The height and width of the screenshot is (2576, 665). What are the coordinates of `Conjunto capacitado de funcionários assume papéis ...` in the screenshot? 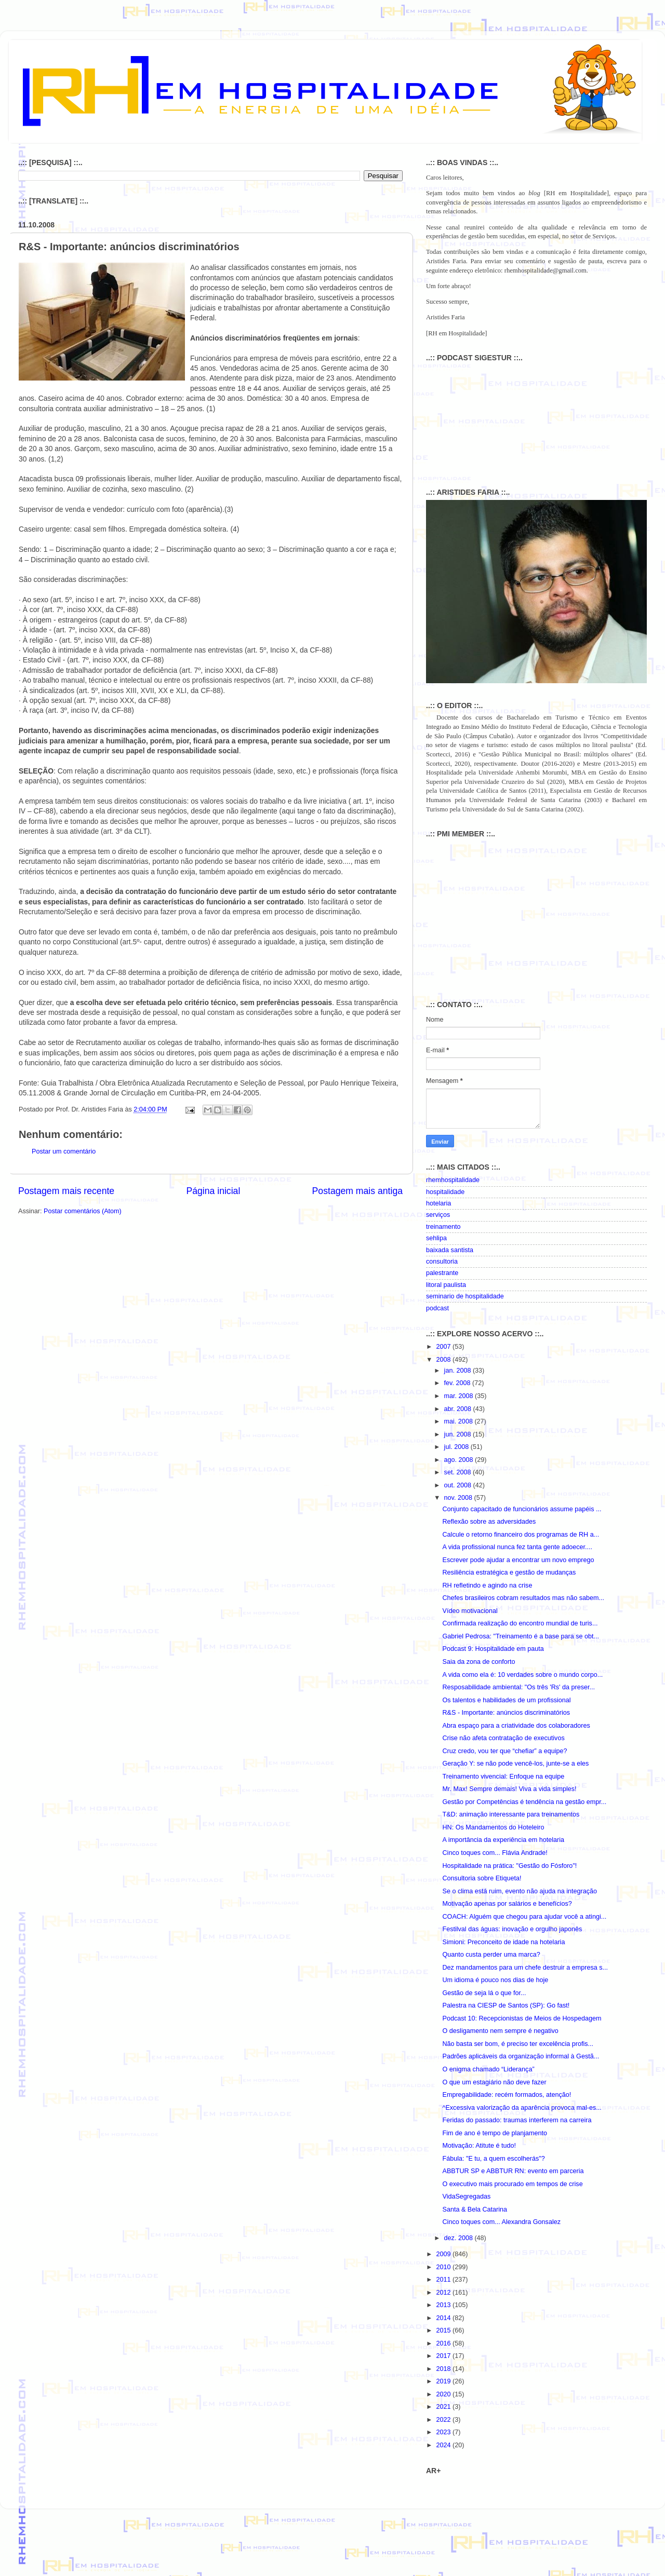 It's located at (521, 1509).